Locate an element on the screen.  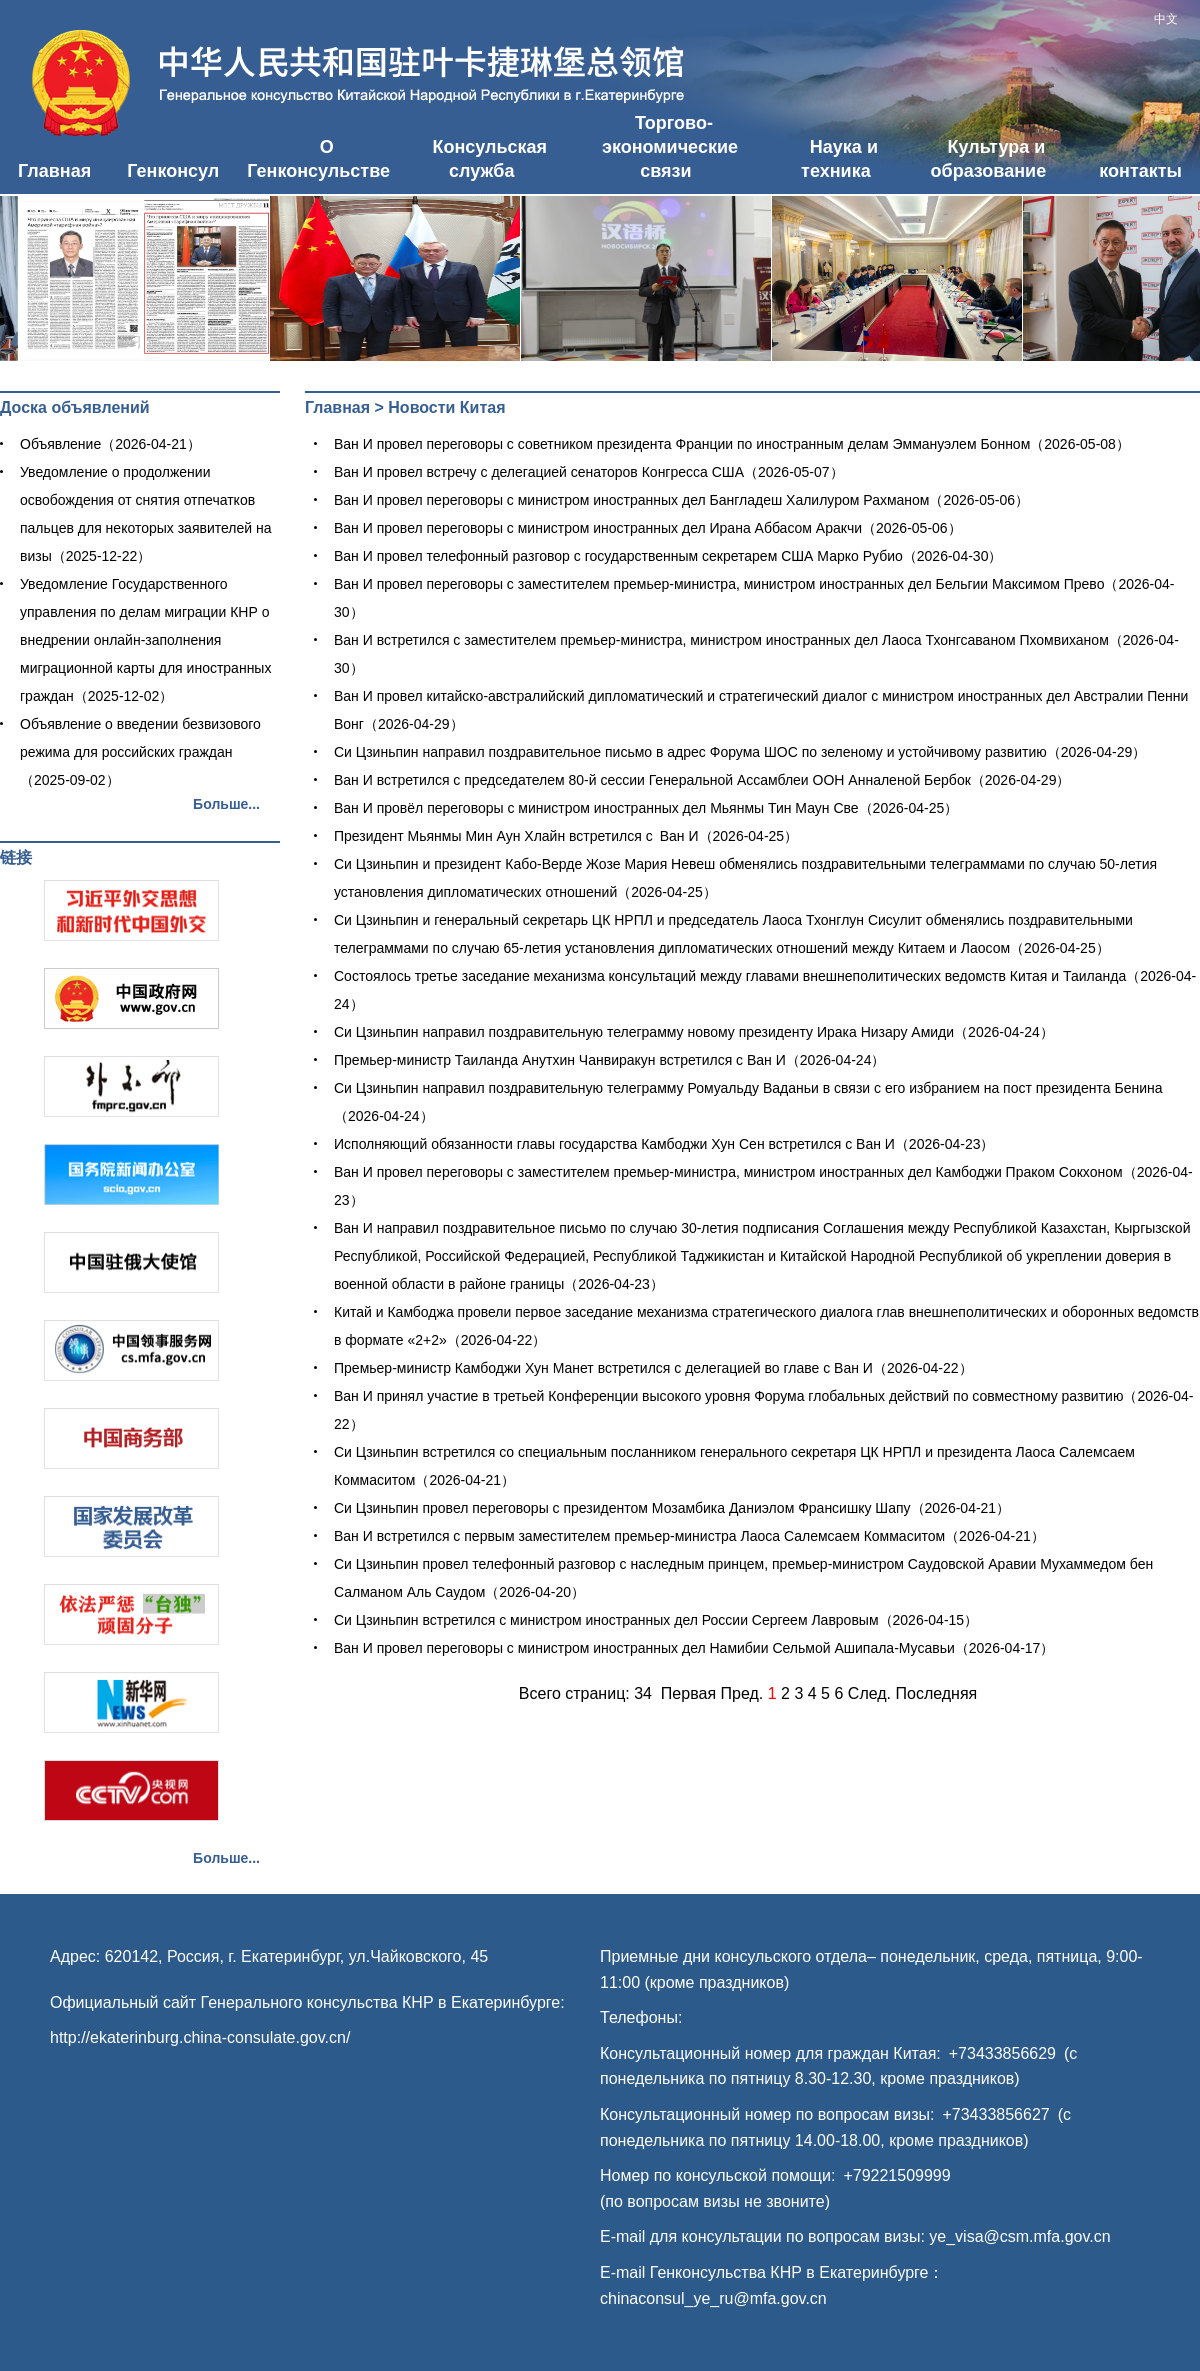
Ван И провел переговоры с министром иностранных дел Намибии Сельмой Ашипала-Мусавьи（2026-04-17） is located at coordinates (694, 1648).